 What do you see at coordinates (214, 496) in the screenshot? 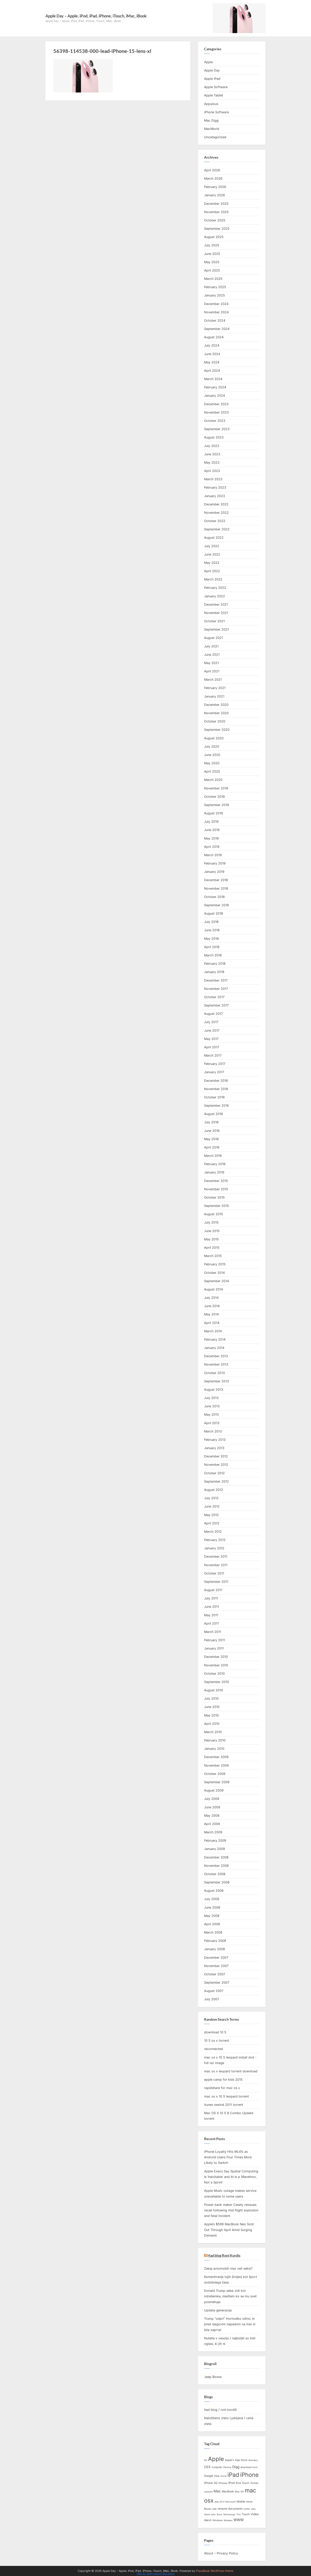
I see `January 2023` at bounding box center [214, 496].